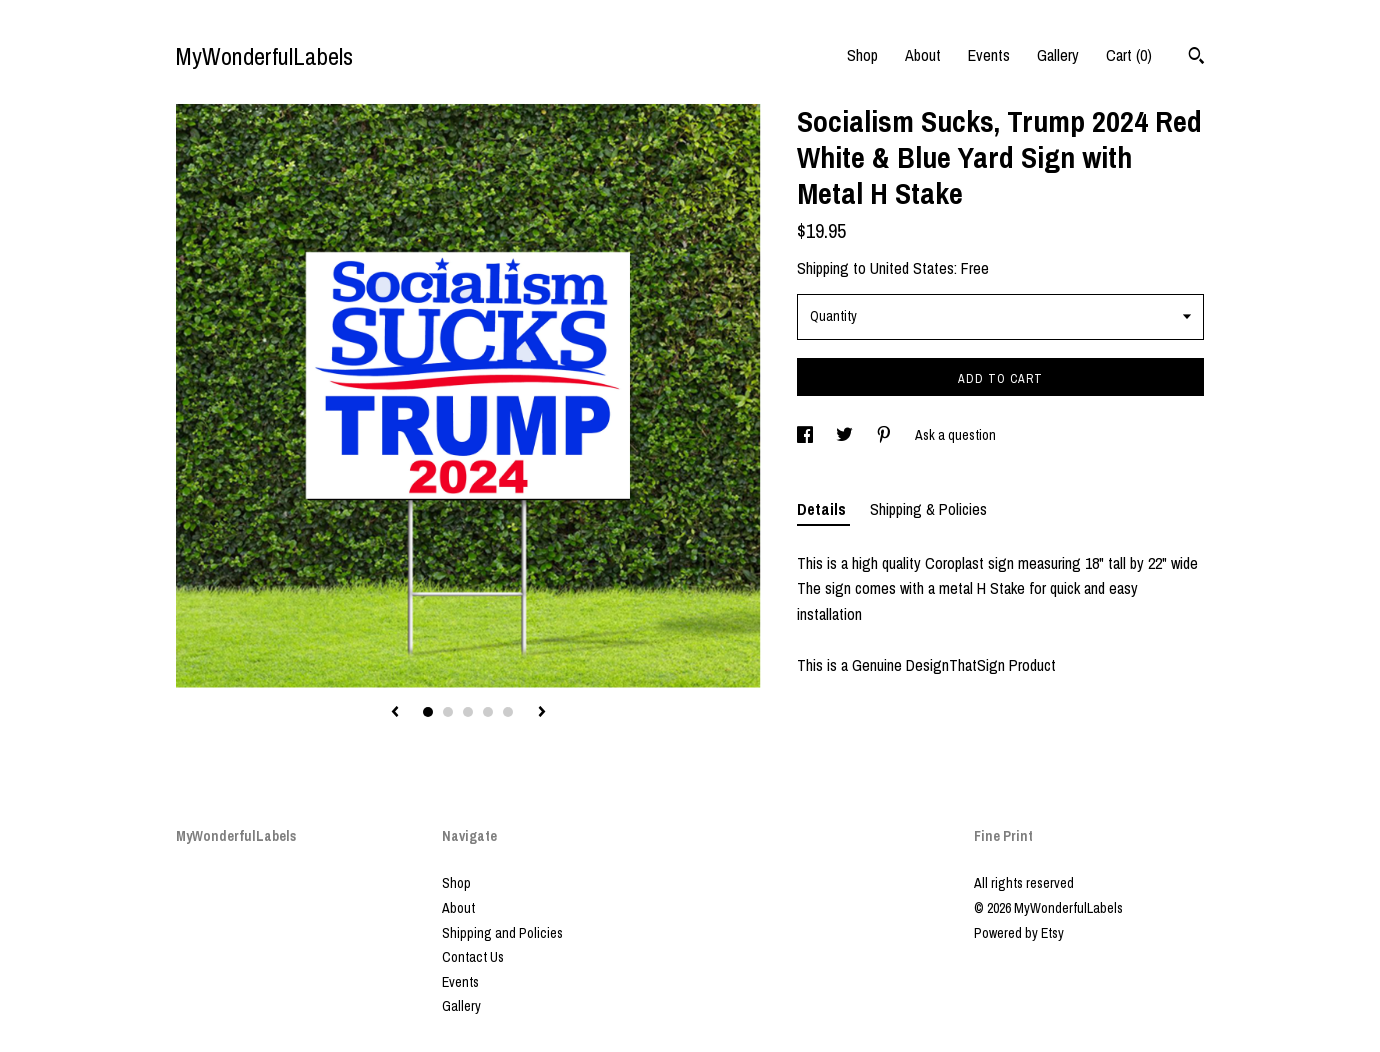  I want to click on Details, so click(823, 509).